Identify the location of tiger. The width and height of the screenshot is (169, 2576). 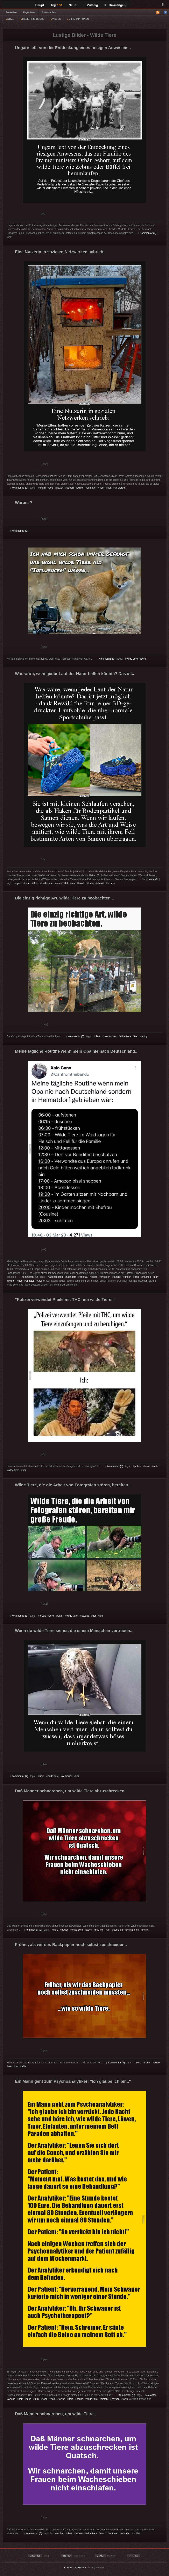
(28, 2399).